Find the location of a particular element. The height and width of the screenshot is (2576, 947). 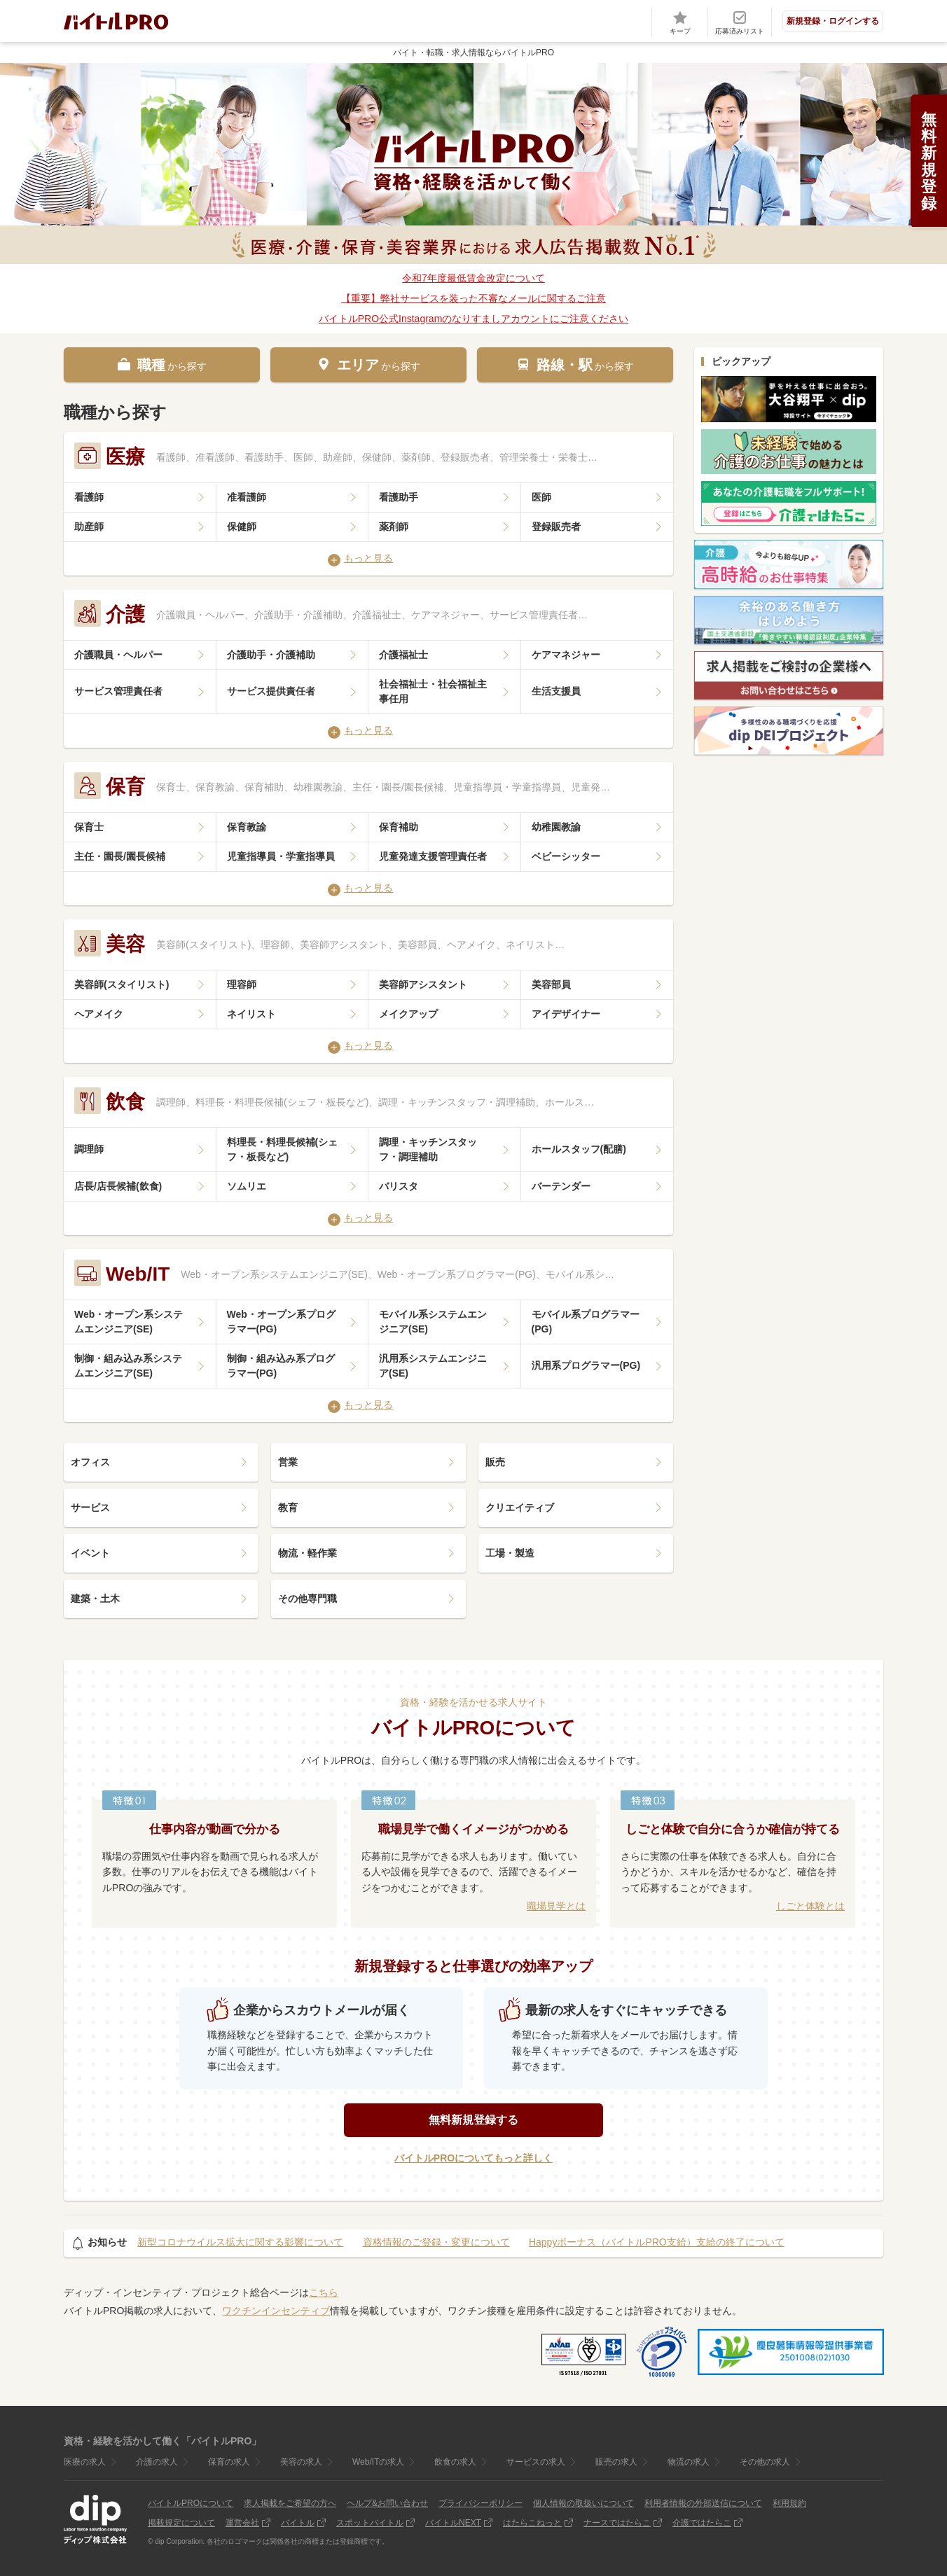

理容師 is located at coordinates (241, 984).